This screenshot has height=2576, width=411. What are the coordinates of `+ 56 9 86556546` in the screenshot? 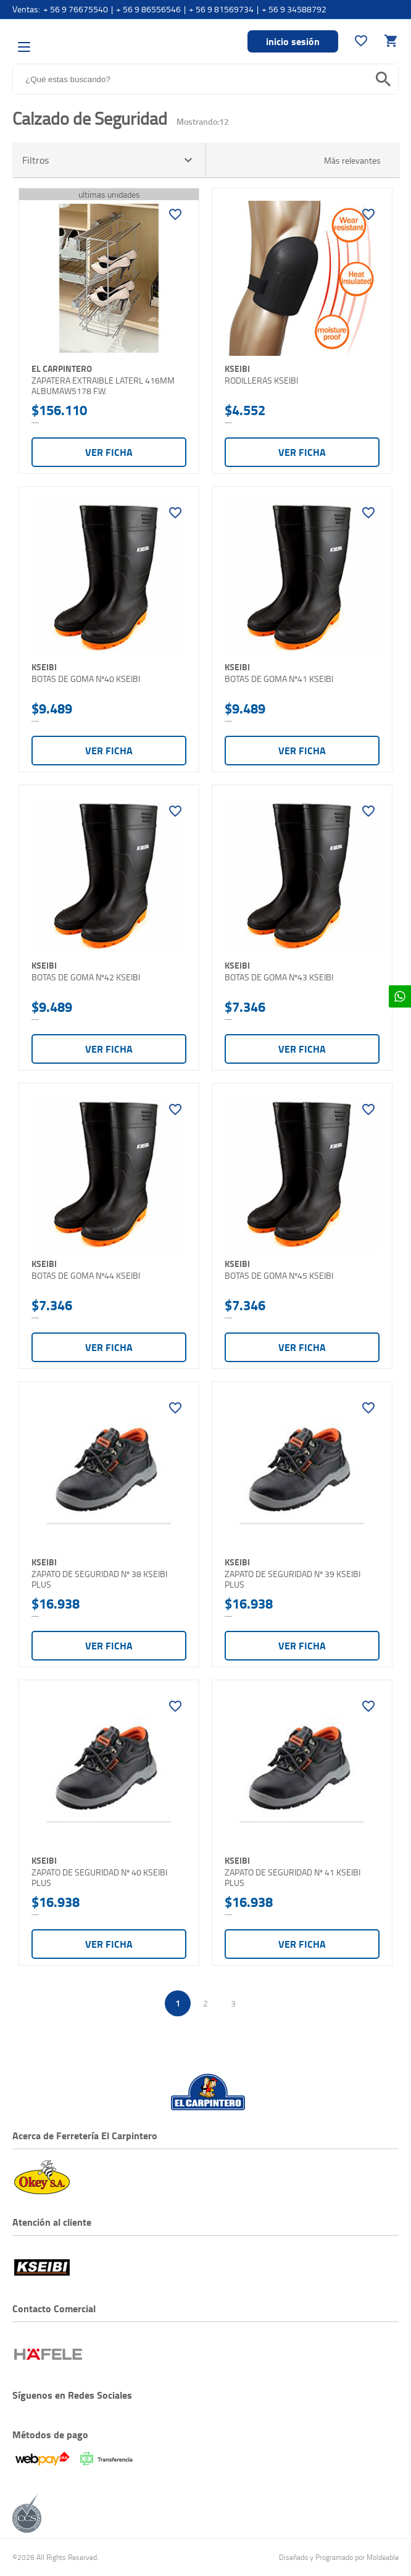 It's located at (148, 9).